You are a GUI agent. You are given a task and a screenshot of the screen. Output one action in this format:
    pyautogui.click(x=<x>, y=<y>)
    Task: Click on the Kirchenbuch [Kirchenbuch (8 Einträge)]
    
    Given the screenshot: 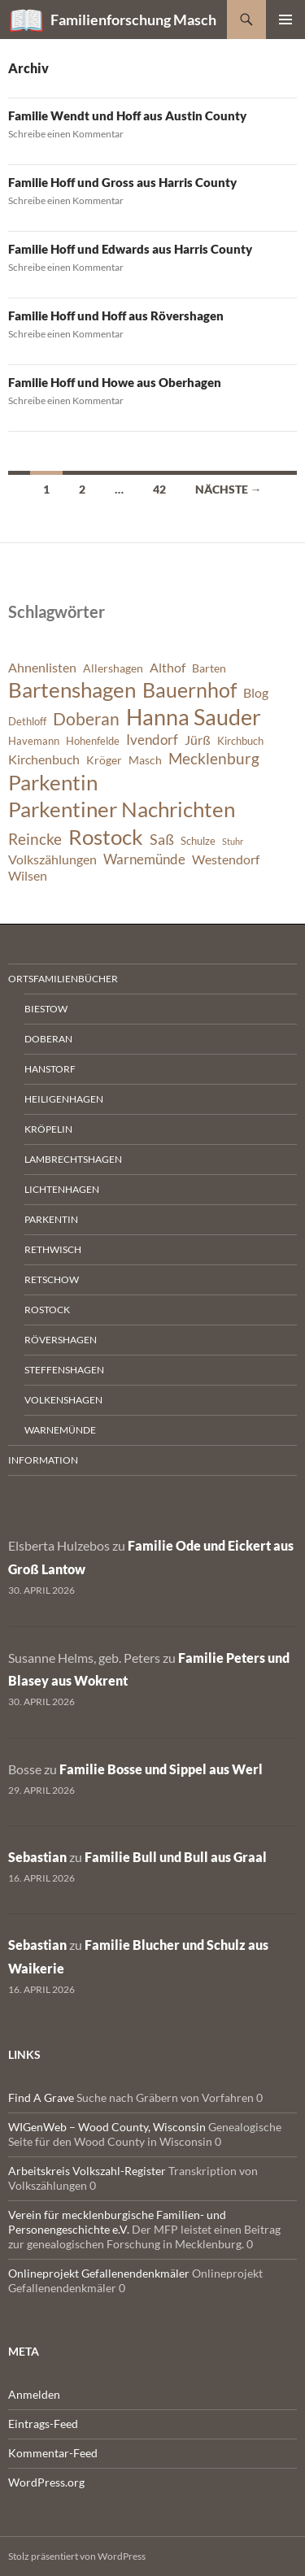 What is the action you would take?
    pyautogui.click(x=44, y=759)
    